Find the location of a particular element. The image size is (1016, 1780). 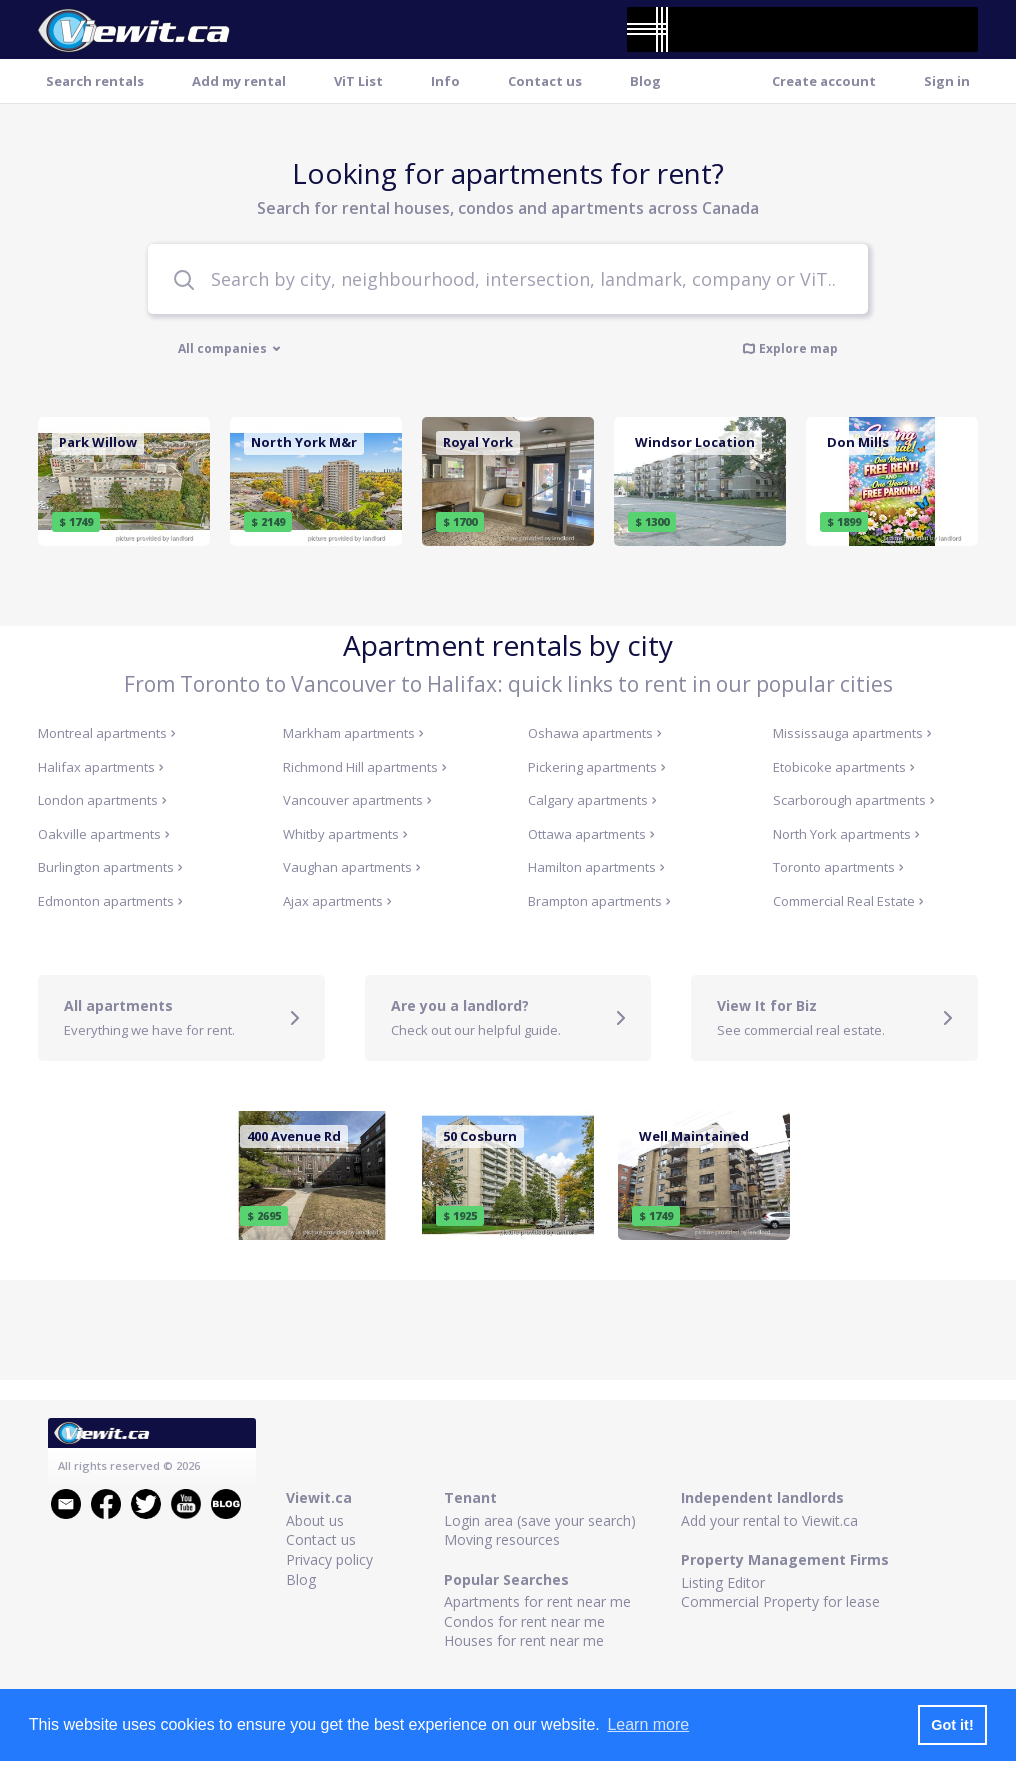

Vancouver is located at coordinates (357, 800).